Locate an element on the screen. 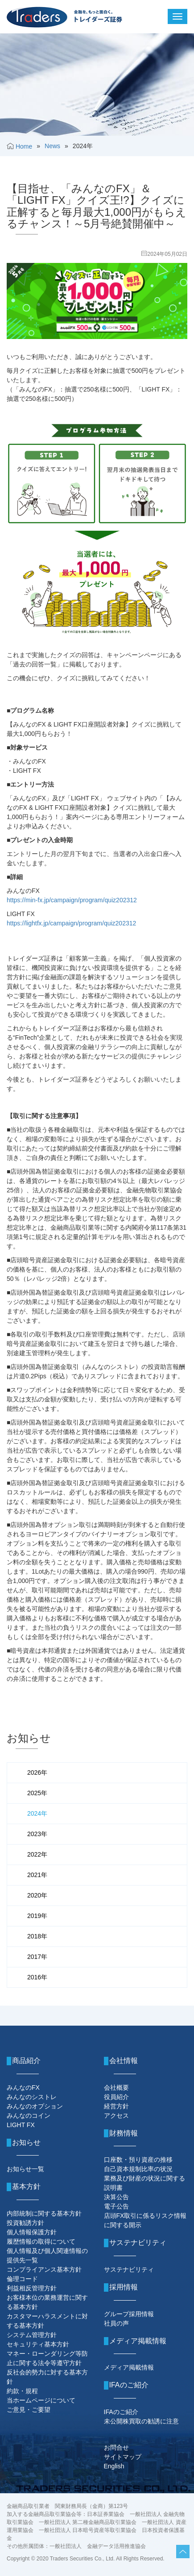 The height and width of the screenshot is (2576, 194). コンプライアンス基本方針 is located at coordinates (44, 2269).